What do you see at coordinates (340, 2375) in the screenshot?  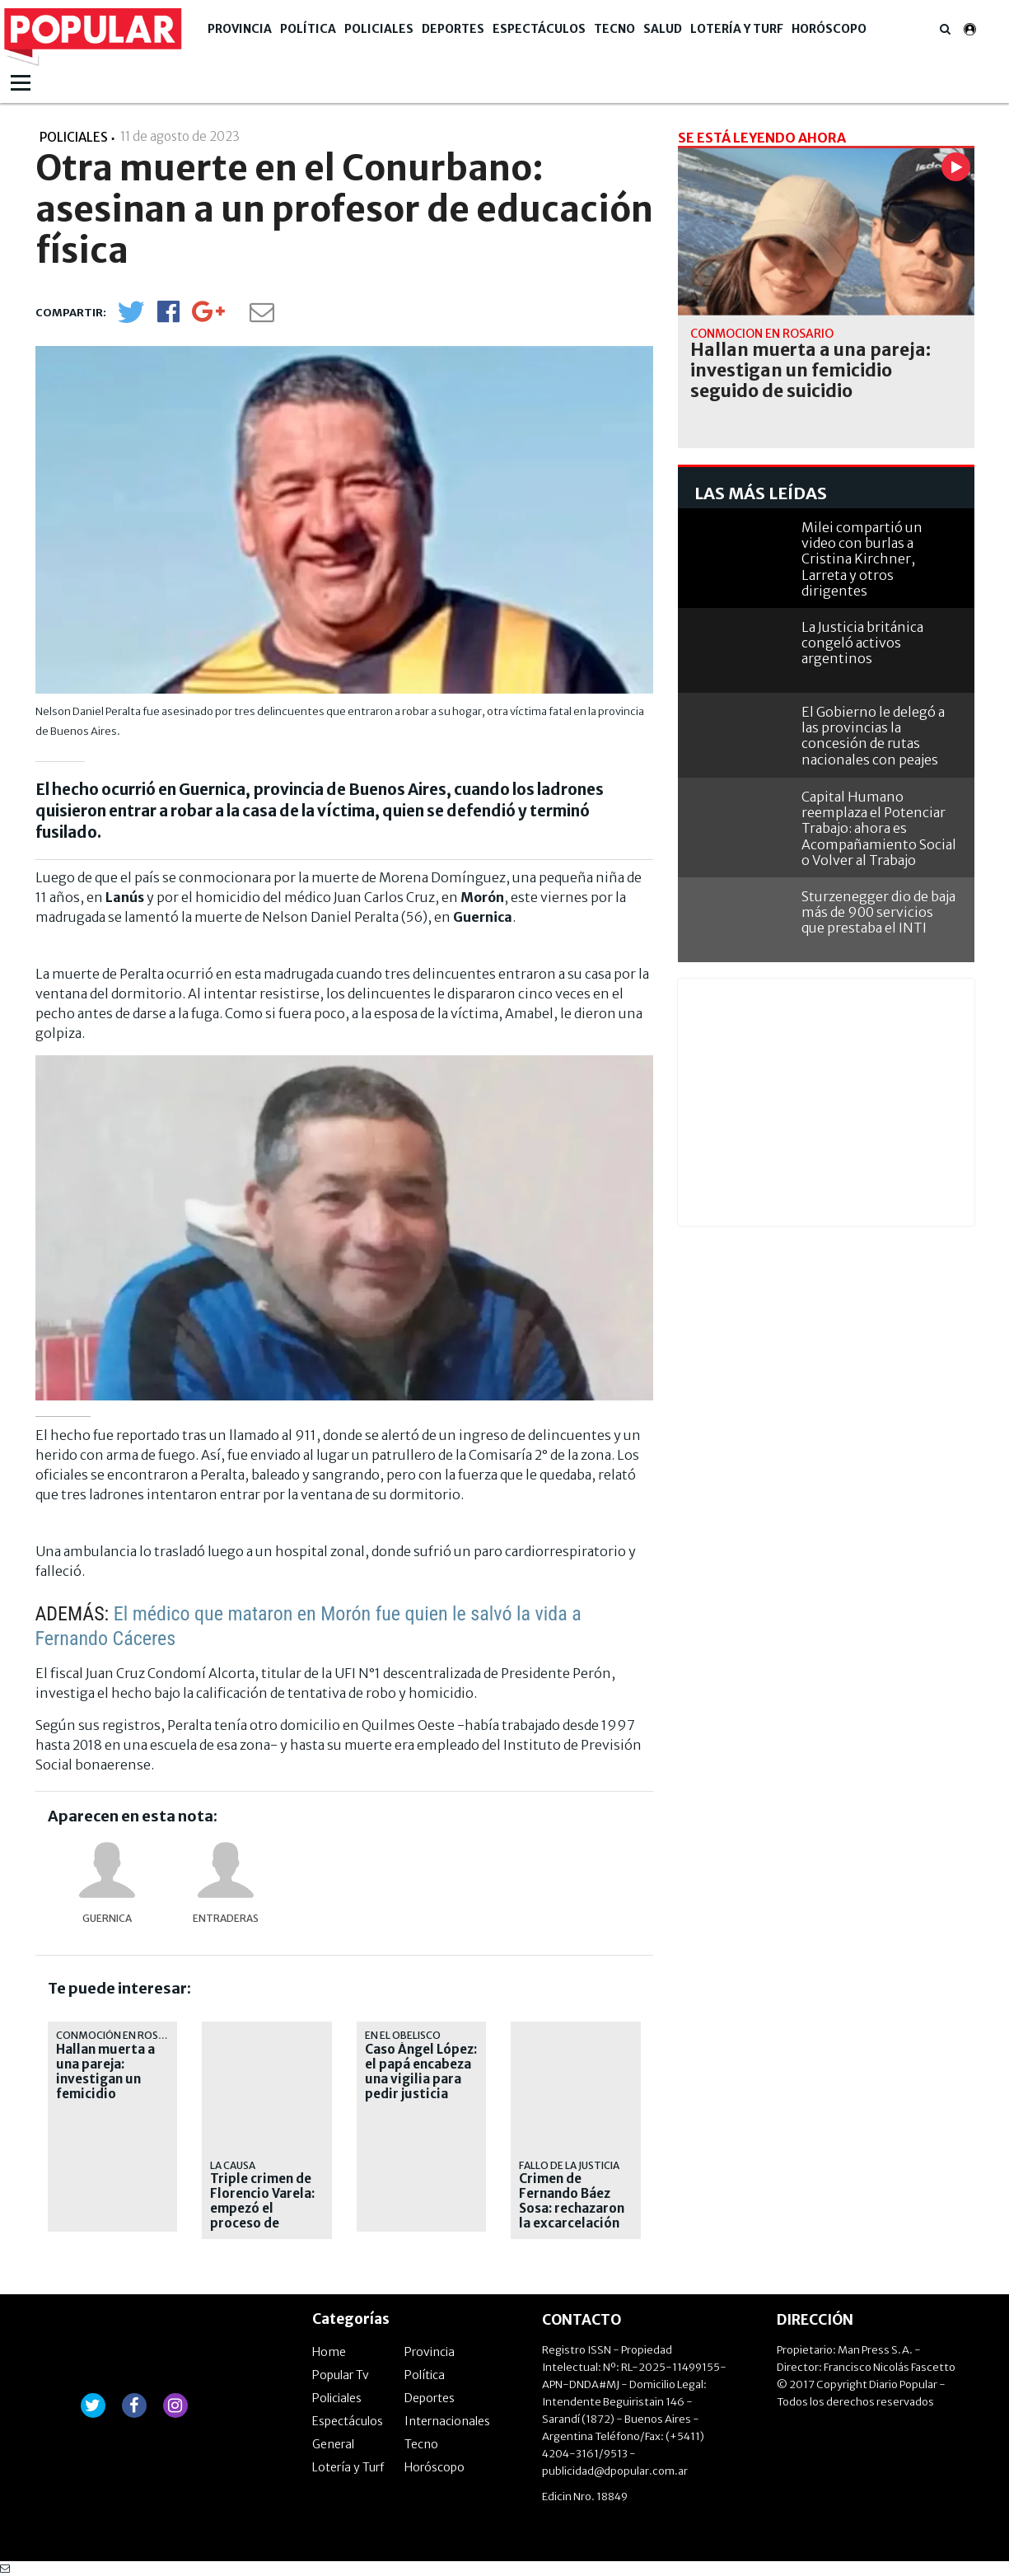 I see `Popular Tv` at bounding box center [340, 2375].